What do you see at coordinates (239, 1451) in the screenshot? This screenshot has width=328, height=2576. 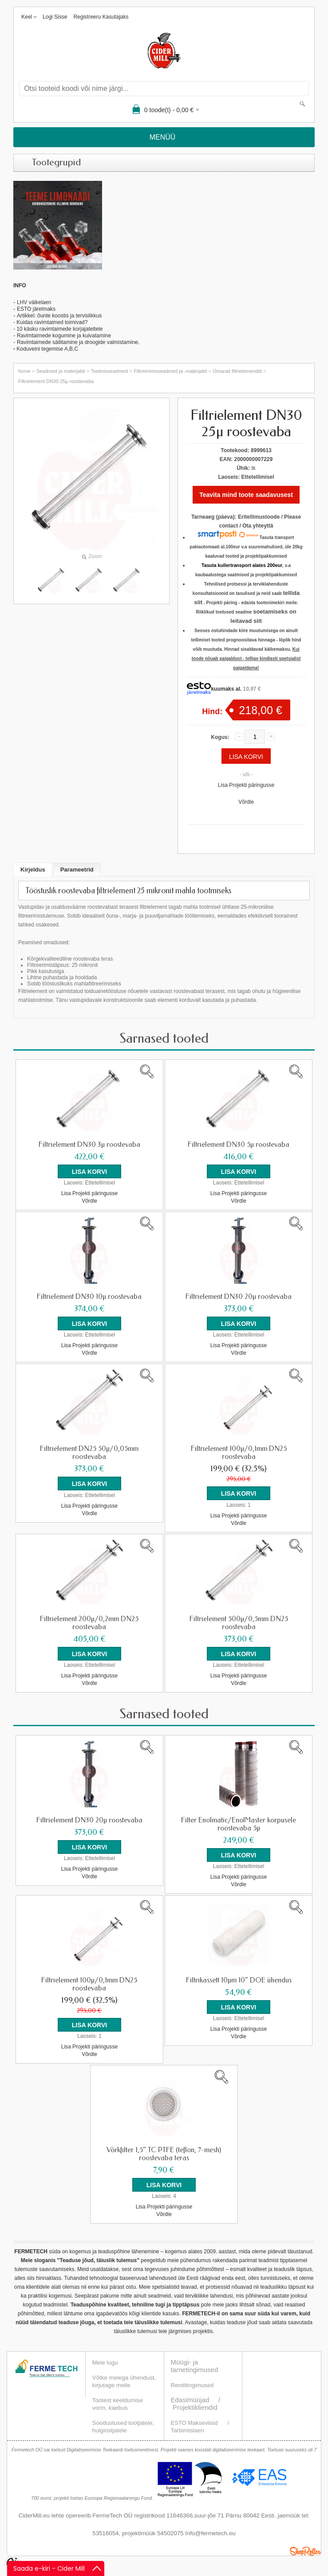 I see `Filtrielement 100µ/0,1mm DN25 roostevaba` at bounding box center [239, 1451].